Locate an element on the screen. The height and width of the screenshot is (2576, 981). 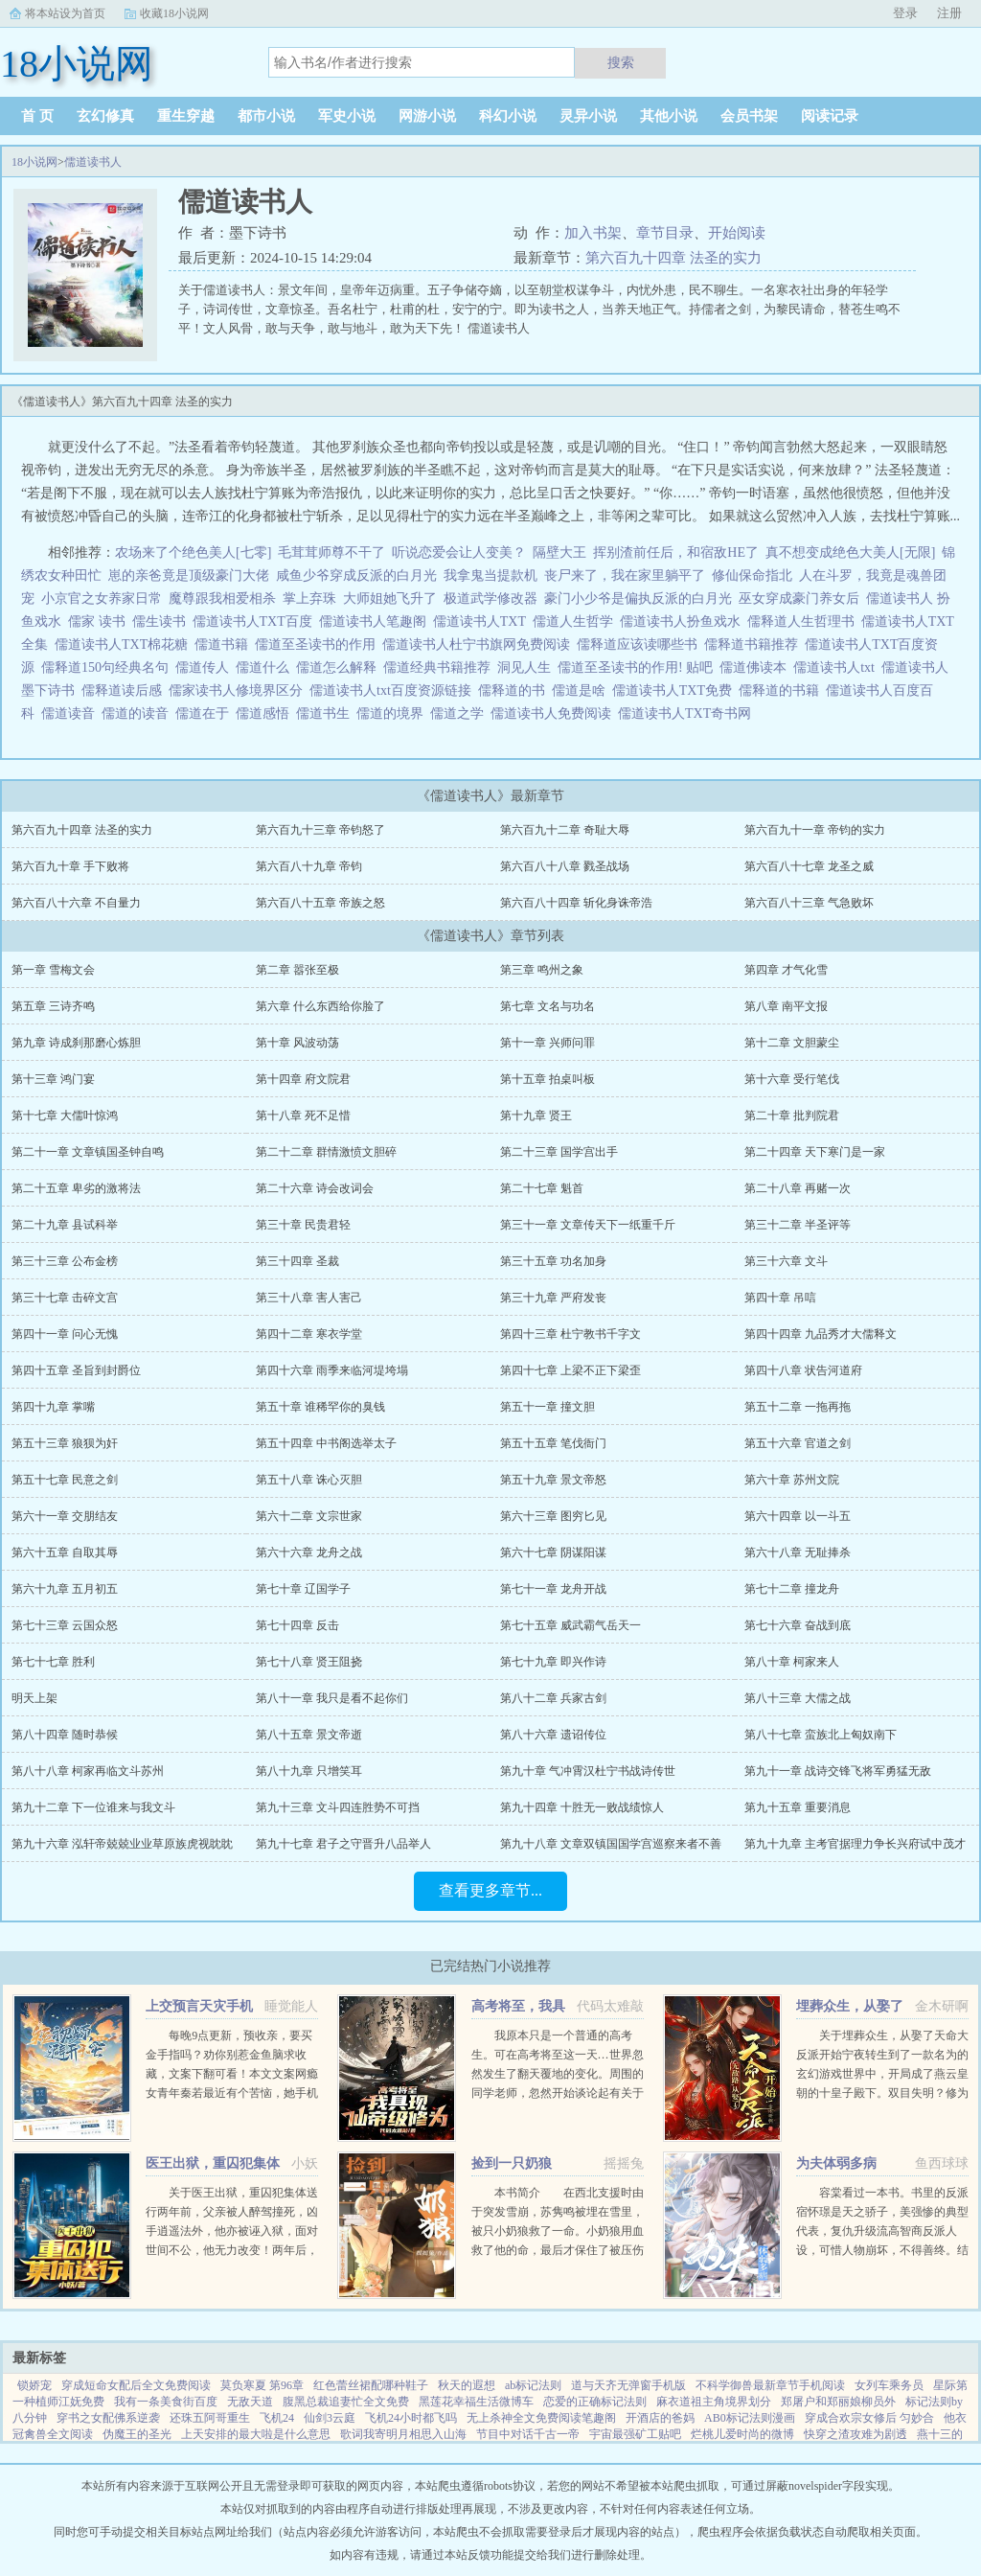
儒释道150句经典名句 is located at coordinates (108, 667).